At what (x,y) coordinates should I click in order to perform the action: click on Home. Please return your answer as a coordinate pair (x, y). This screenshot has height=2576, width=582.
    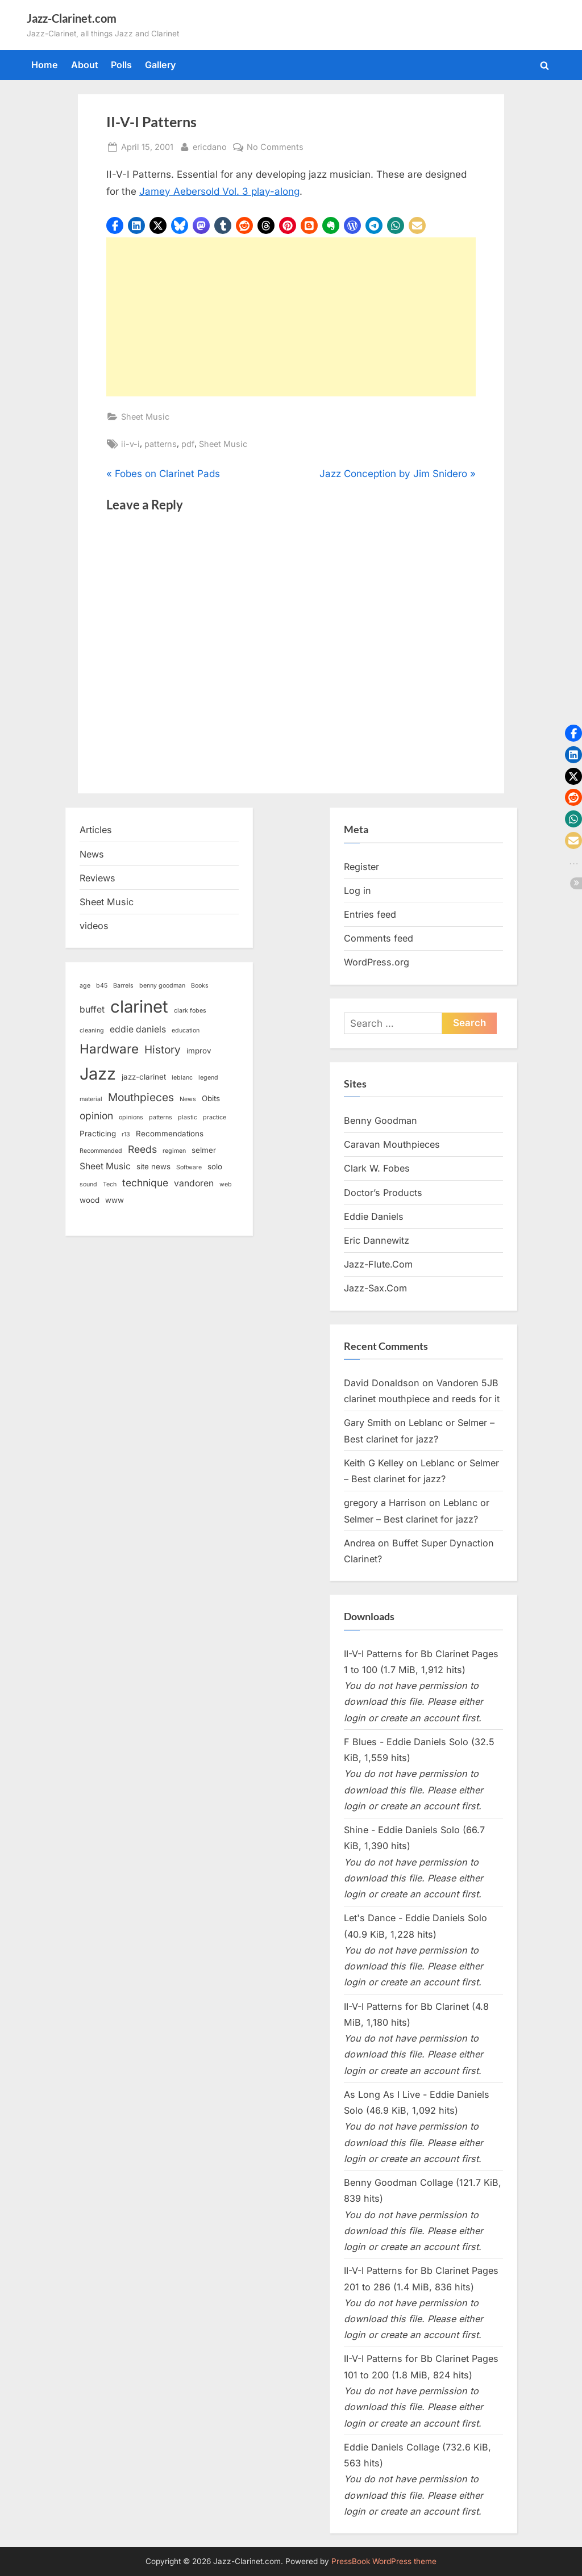
    Looking at the image, I should click on (44, 64).